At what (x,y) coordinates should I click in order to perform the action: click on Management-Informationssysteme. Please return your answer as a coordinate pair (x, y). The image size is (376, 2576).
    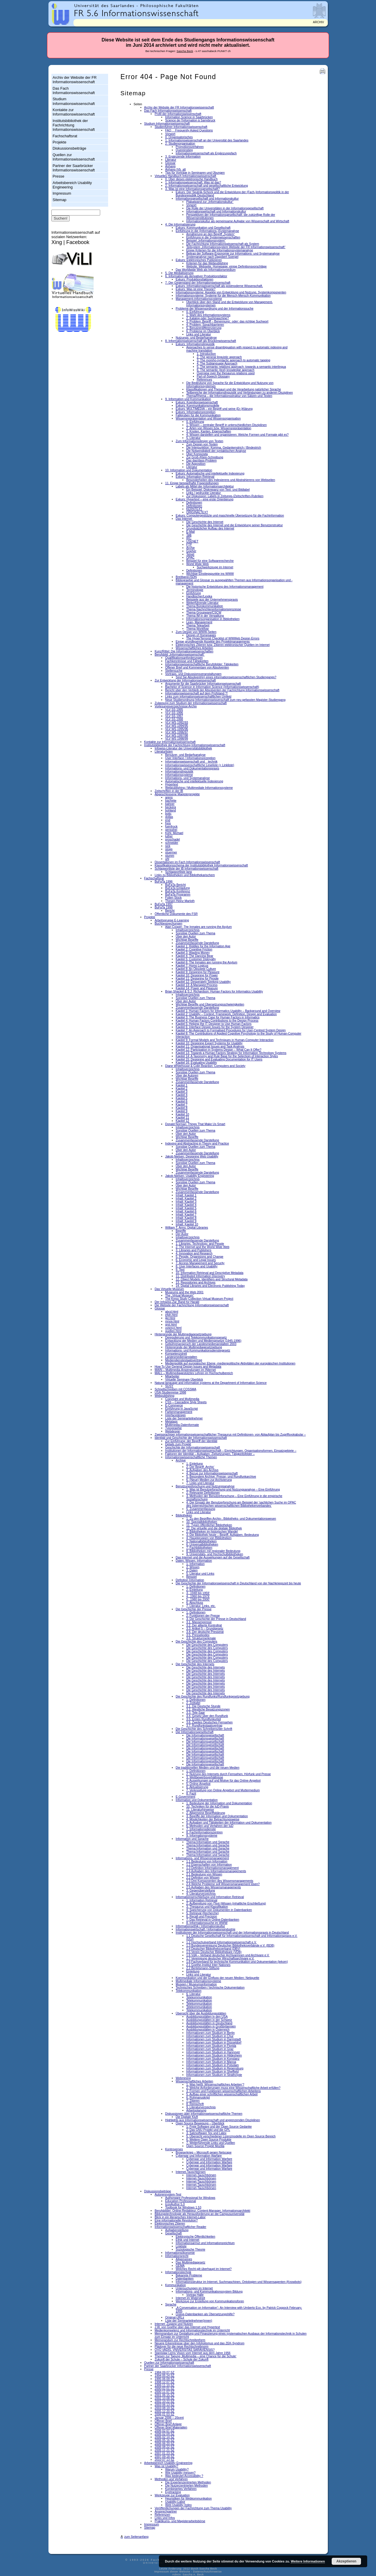
    Looking at the image, I should click on (199, 298).